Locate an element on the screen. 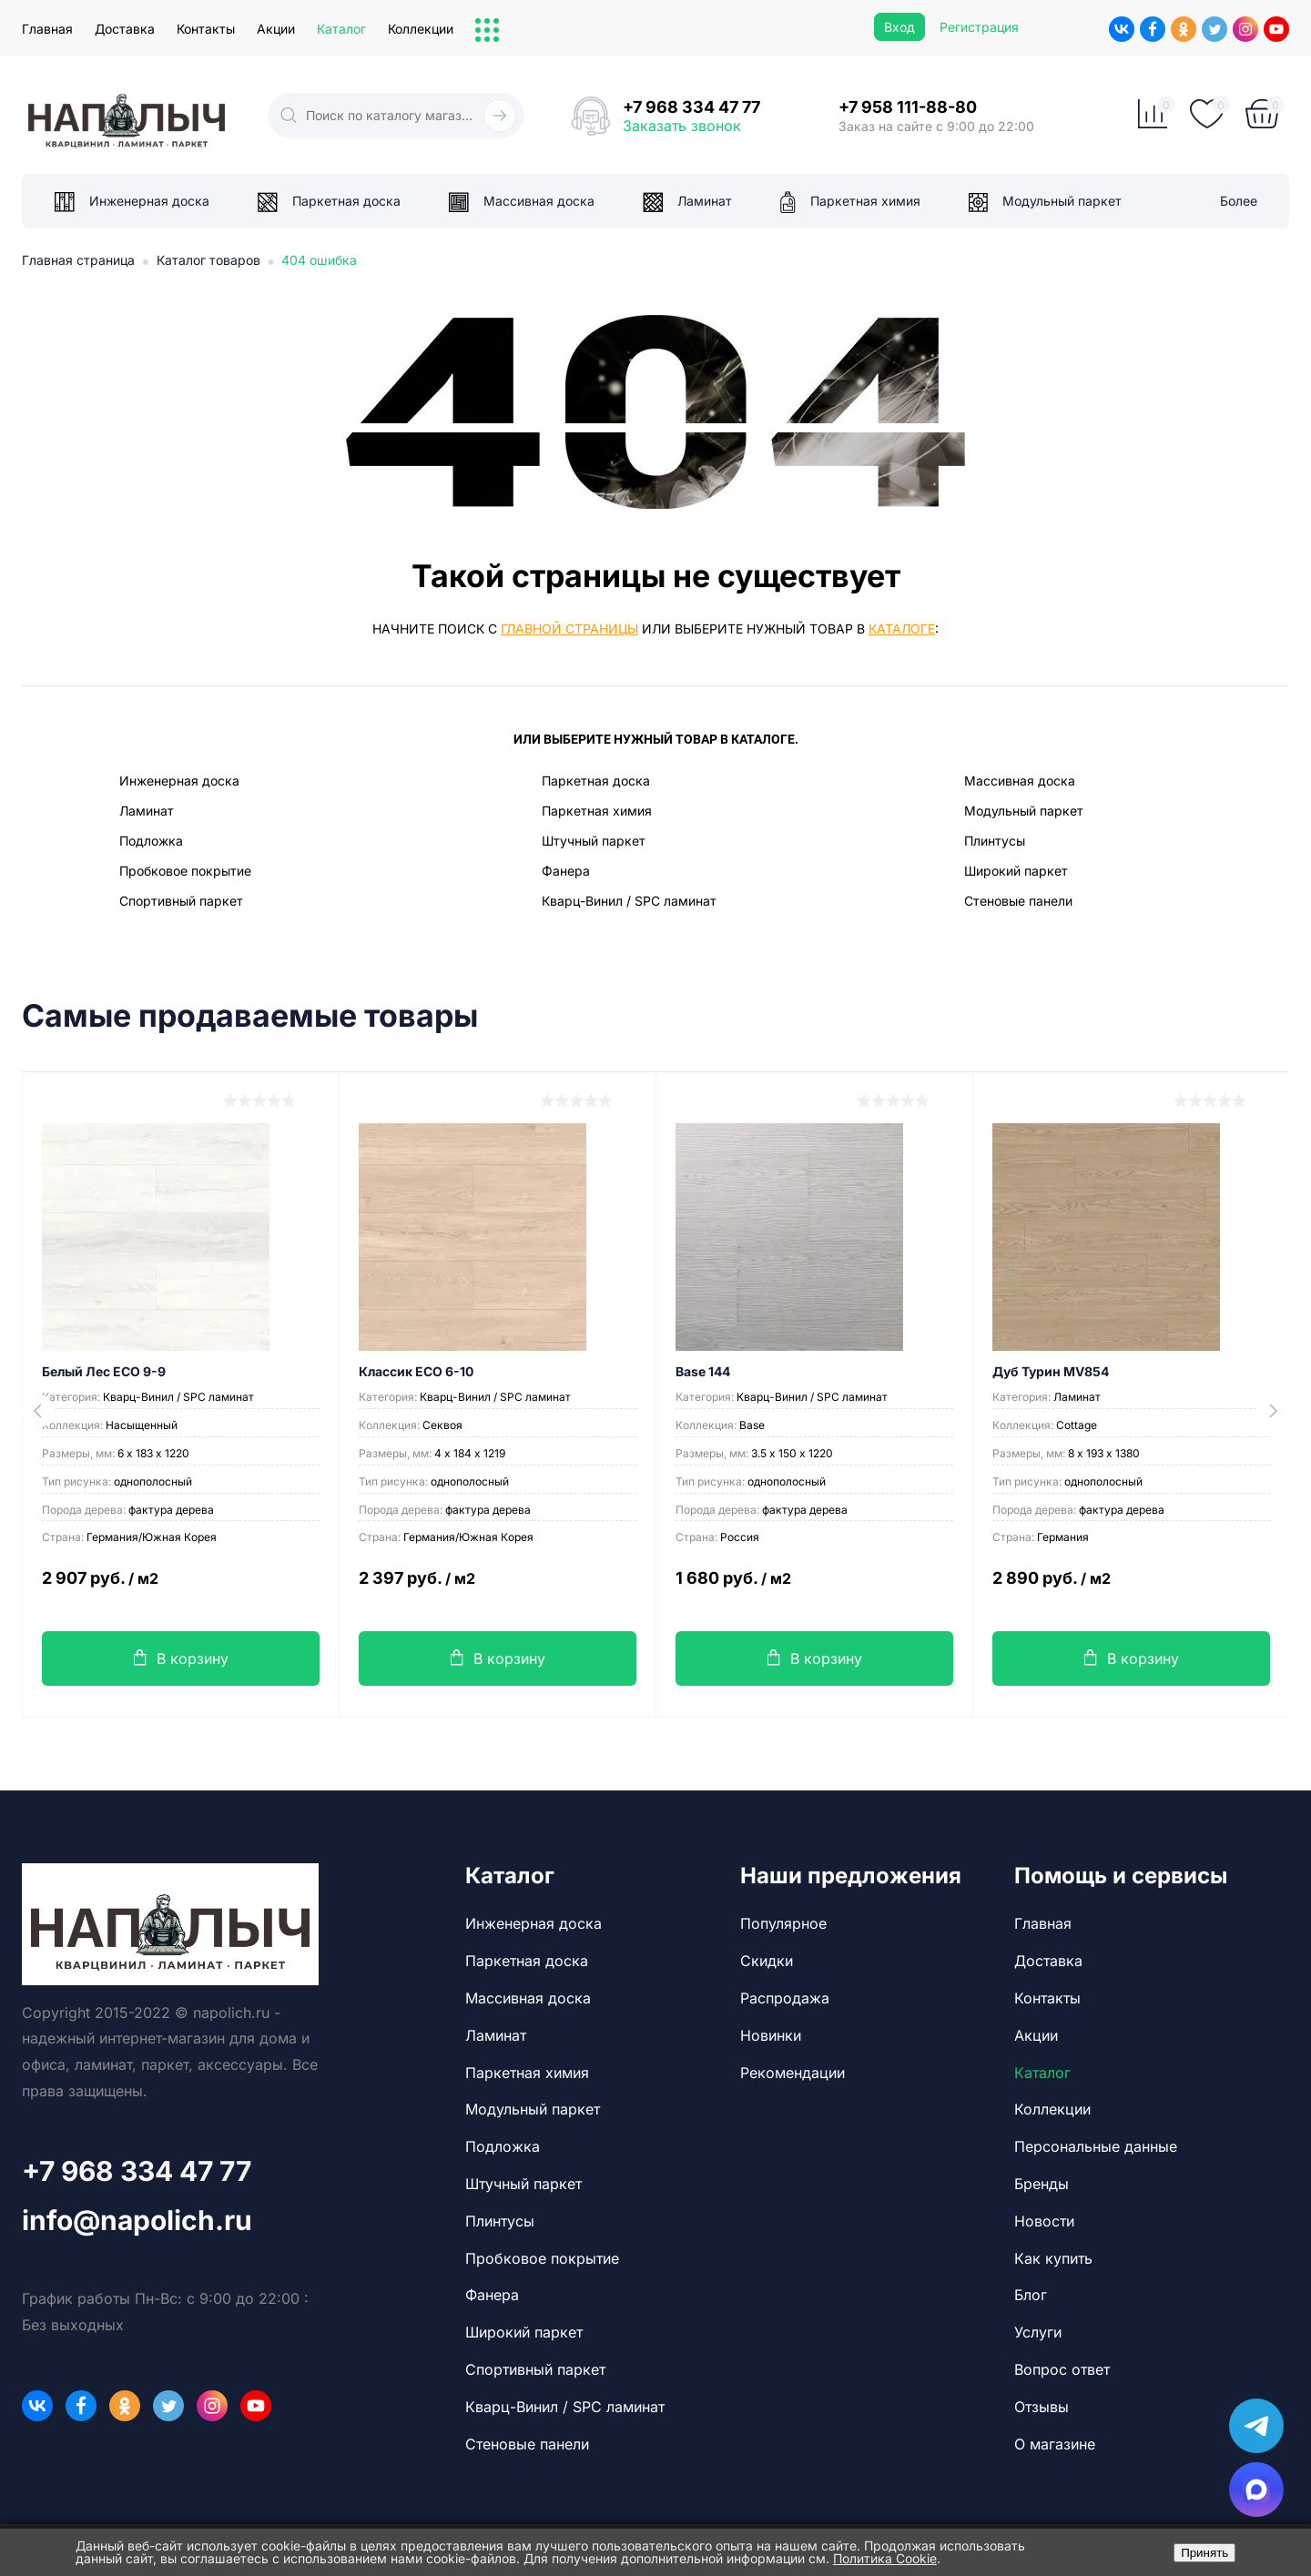 The height and width of the screenshot is (2576, 1311). Вход is located at coordinates (899, 27).